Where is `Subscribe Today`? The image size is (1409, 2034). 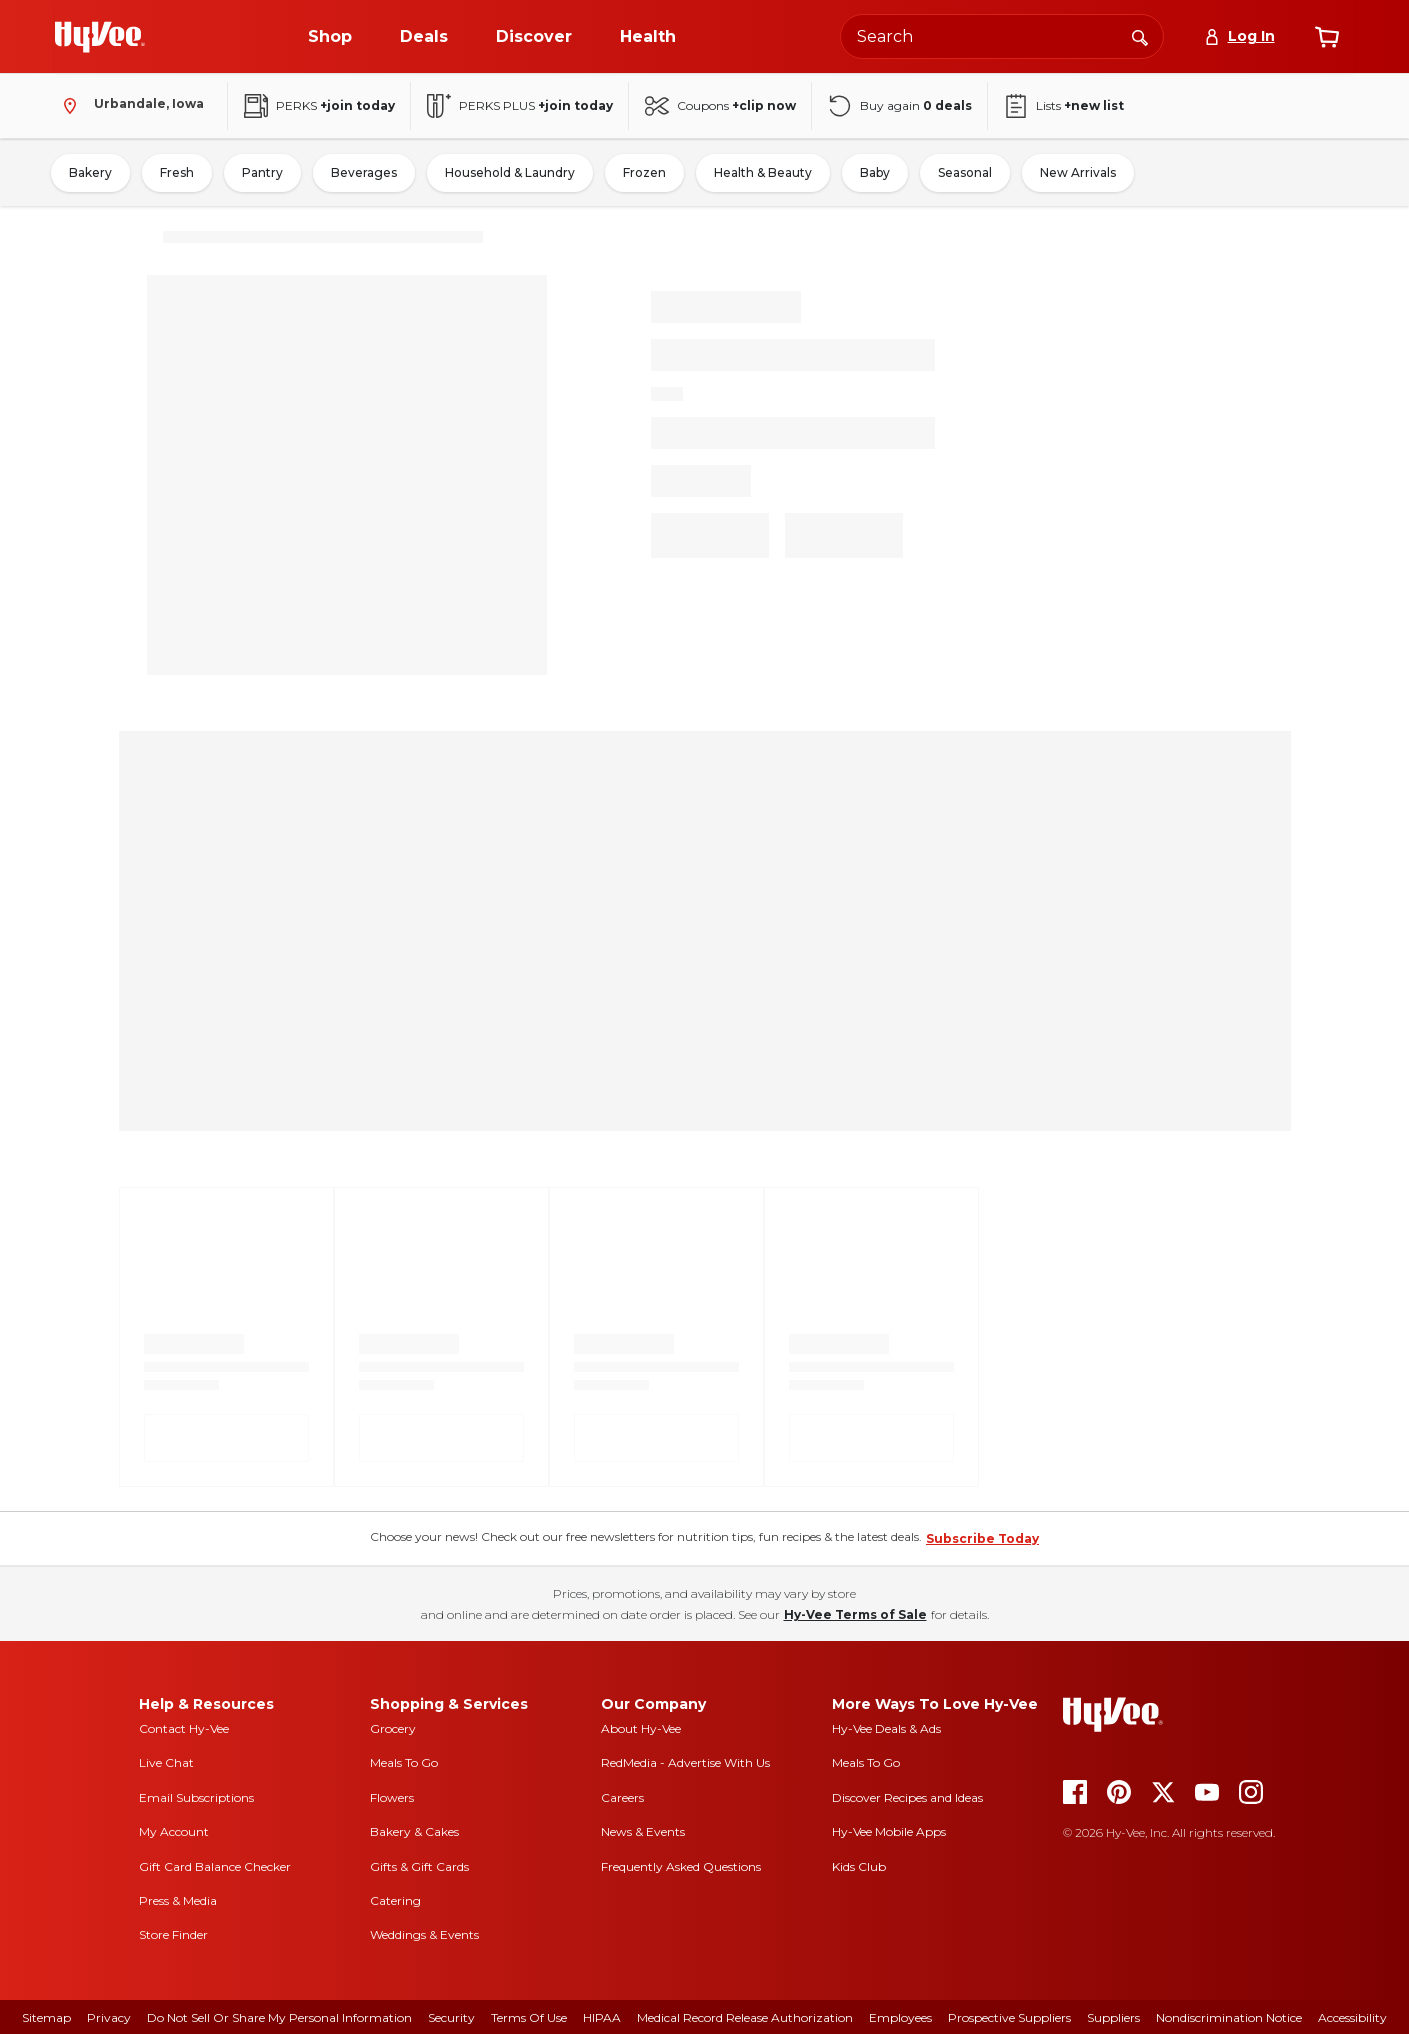
Subscribe Today is located at coordinates (982, 1538).